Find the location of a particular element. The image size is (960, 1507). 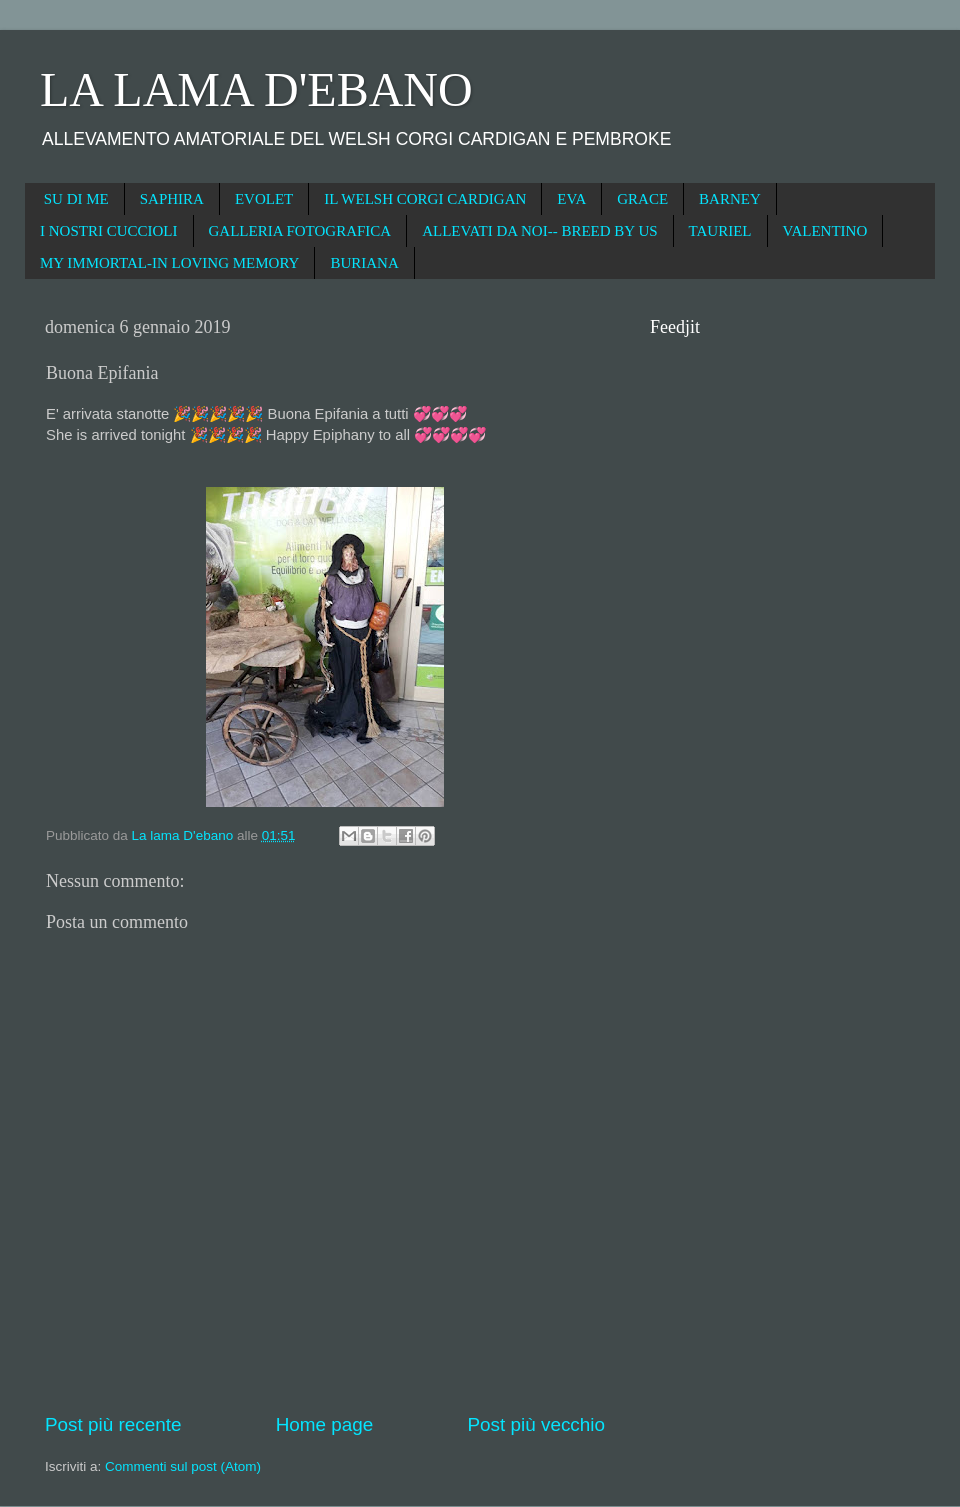

IL WELSH CORGI CARDIGAN is located at coordinates (425, 199).